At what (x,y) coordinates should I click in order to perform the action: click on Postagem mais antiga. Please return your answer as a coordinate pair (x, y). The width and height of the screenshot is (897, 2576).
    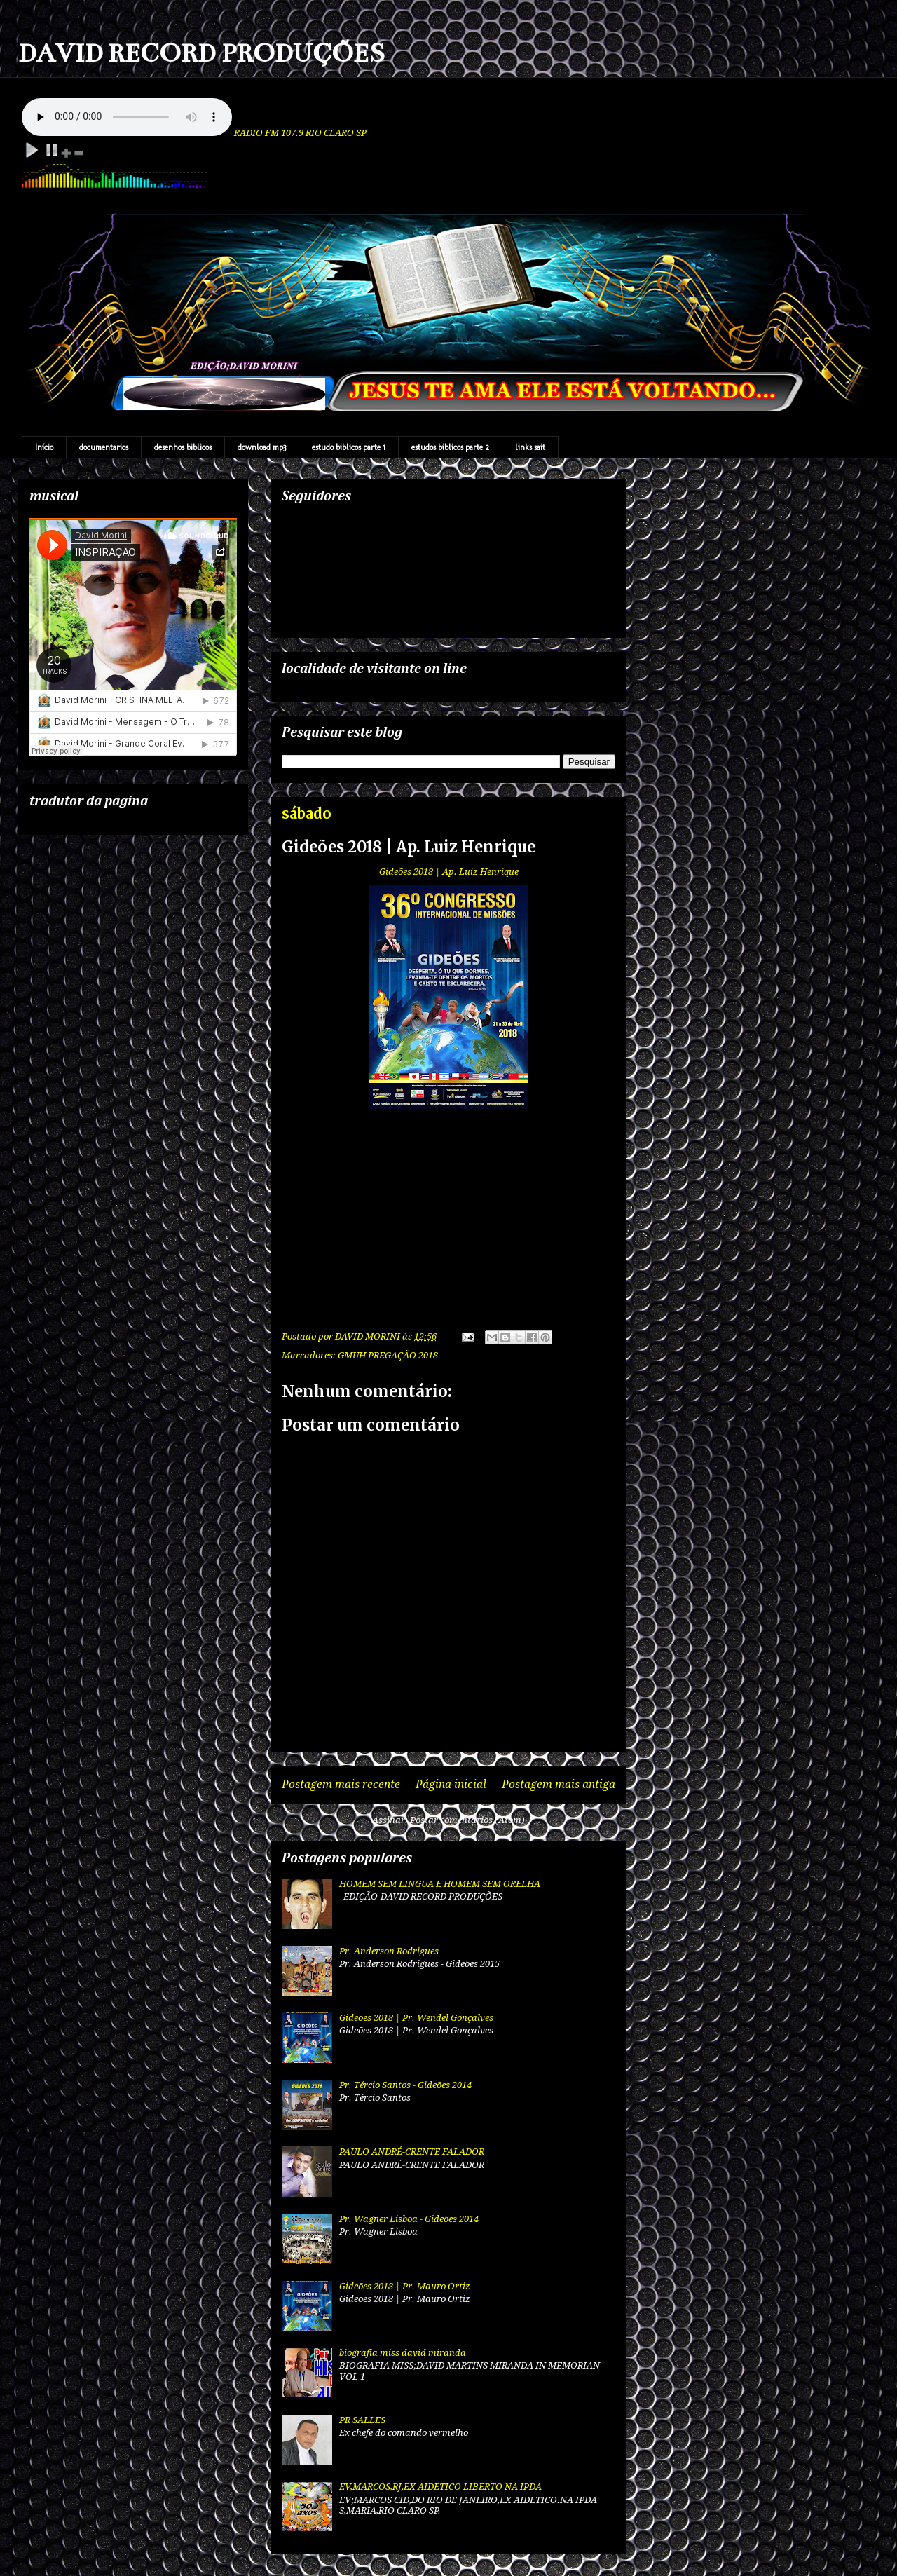
    Looking at the image, I should click on (558, 1784).